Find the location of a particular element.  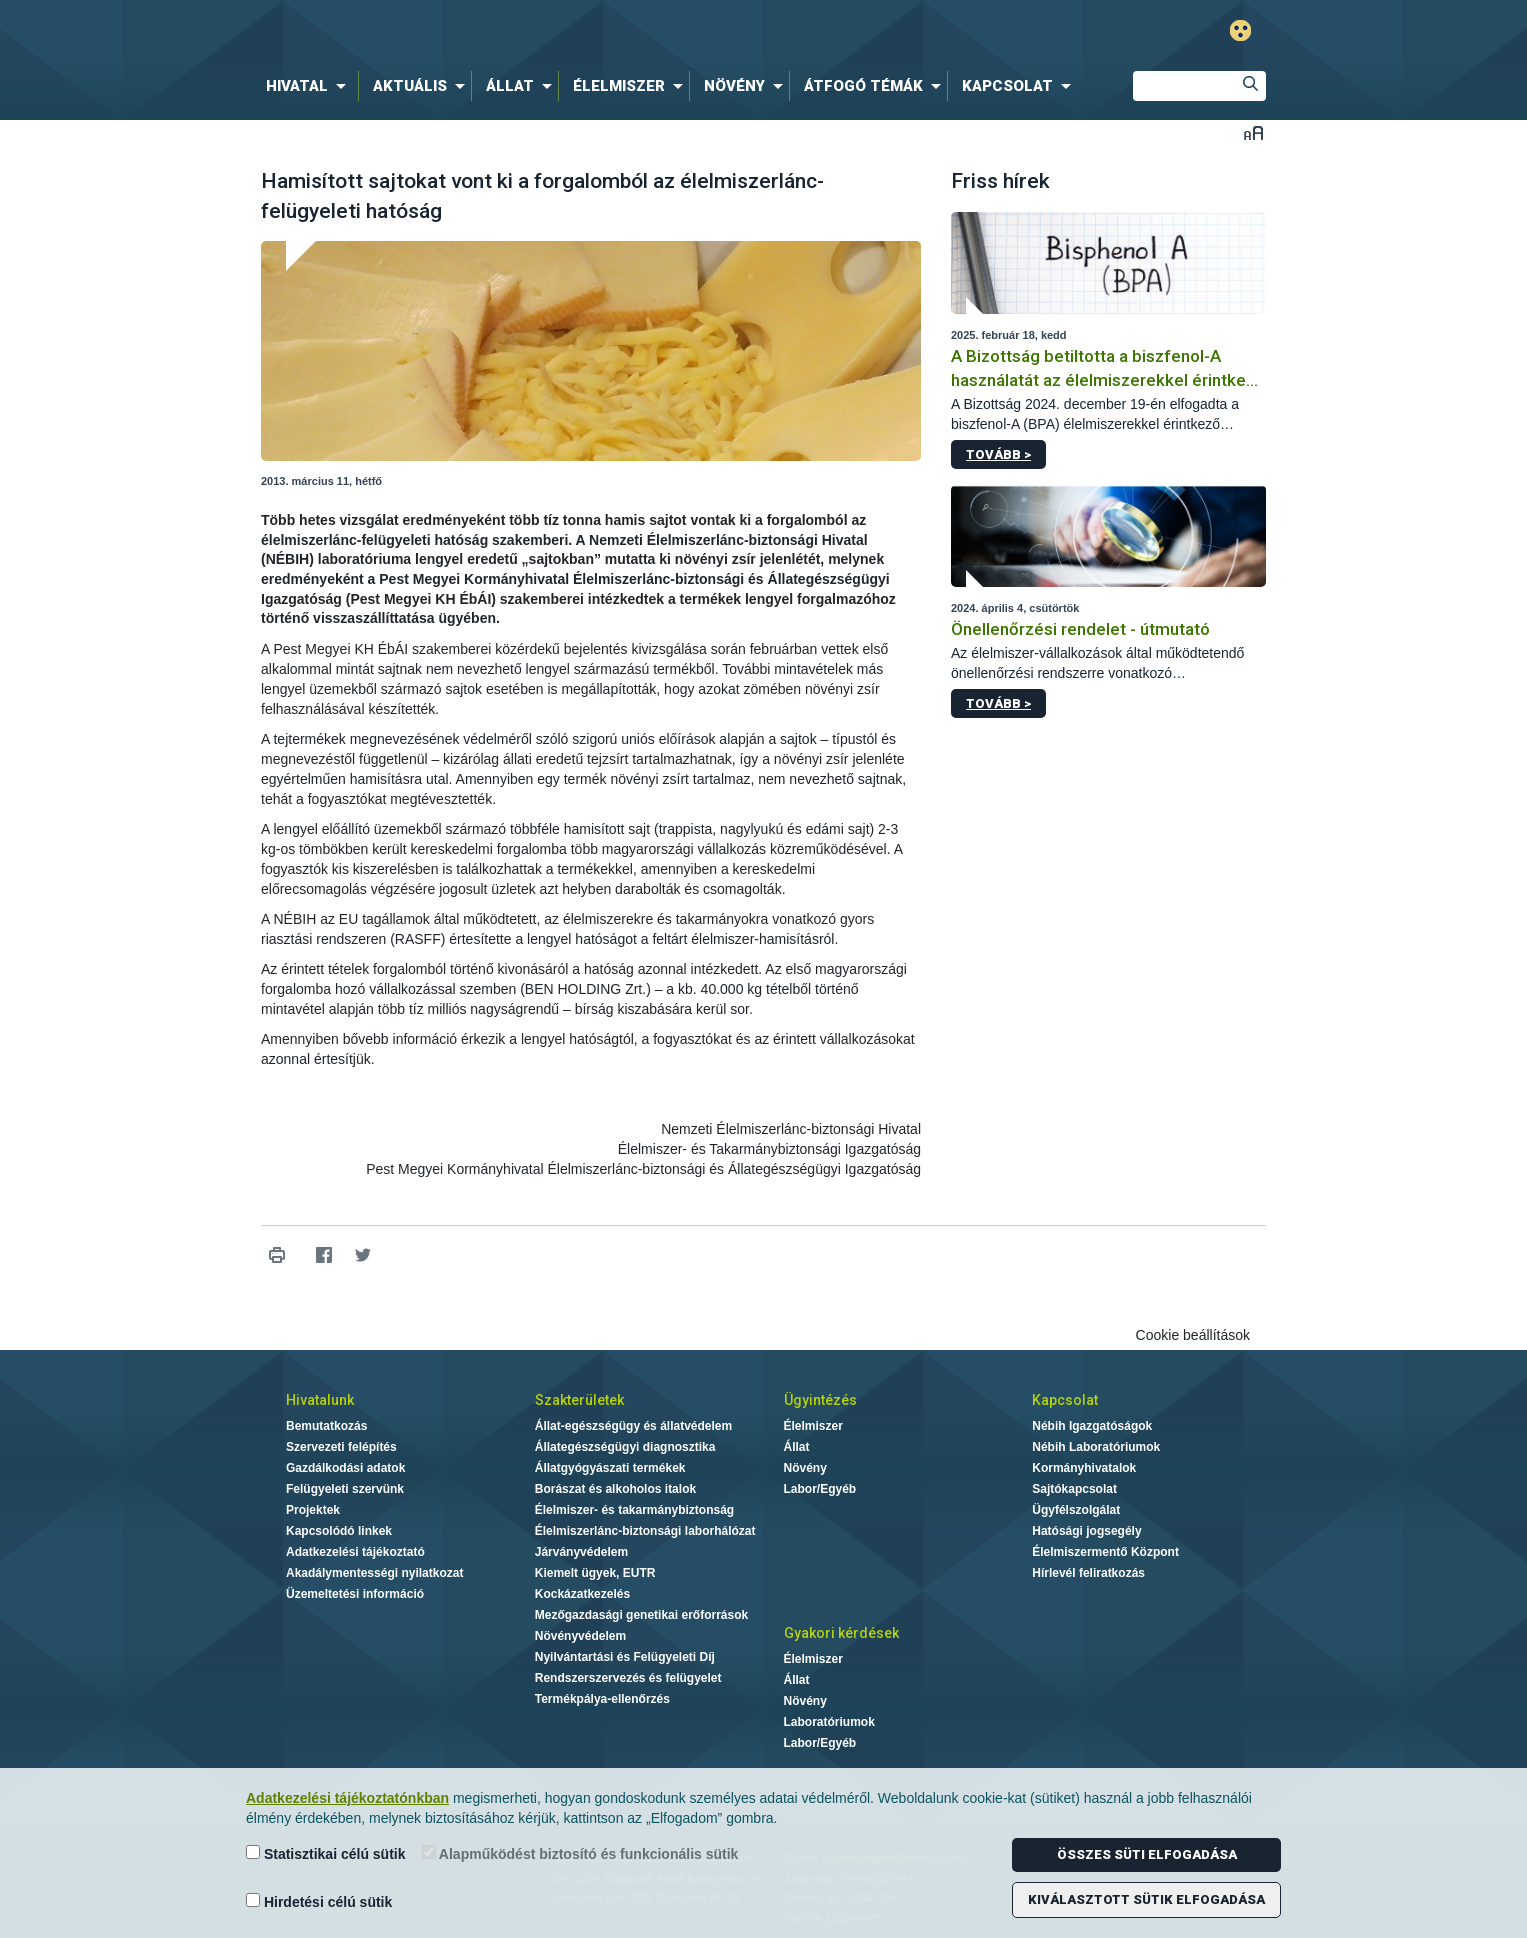

Ügyfélszolgálat is located at coordinates (1076, 1510).